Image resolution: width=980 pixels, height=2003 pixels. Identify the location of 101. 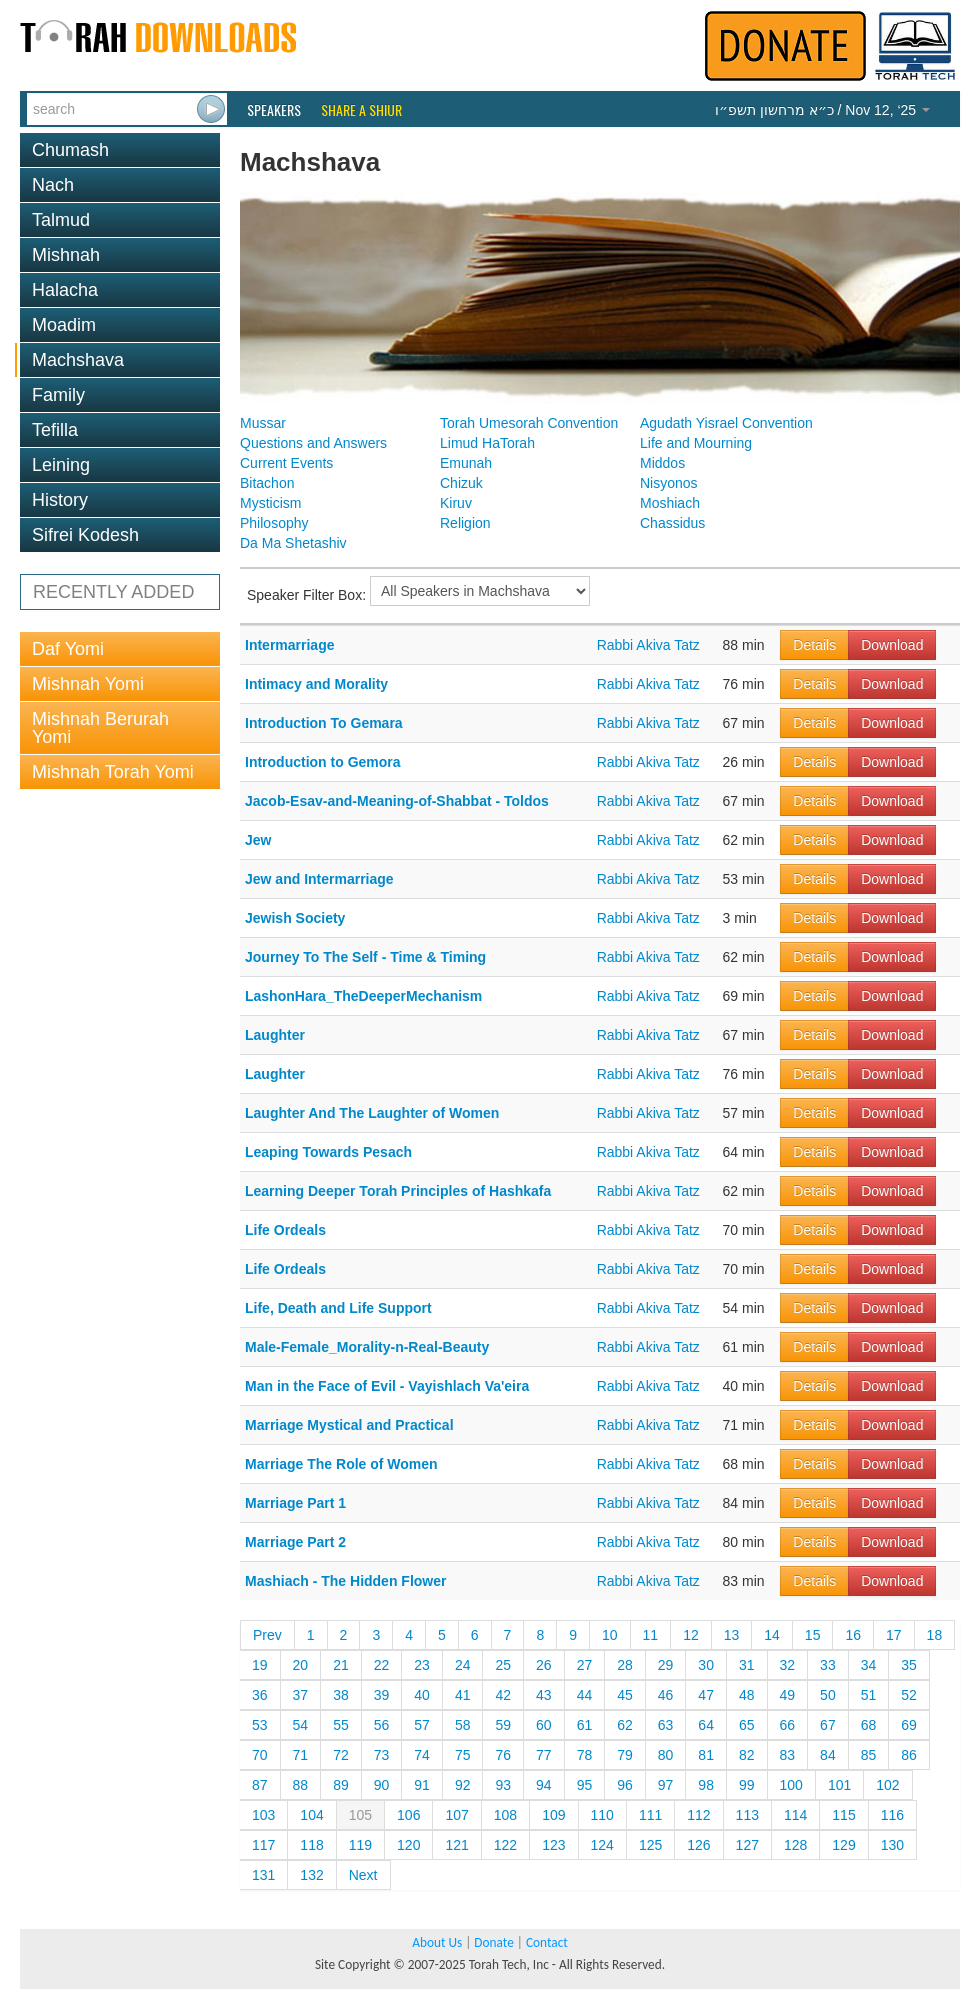
(839, 1785).